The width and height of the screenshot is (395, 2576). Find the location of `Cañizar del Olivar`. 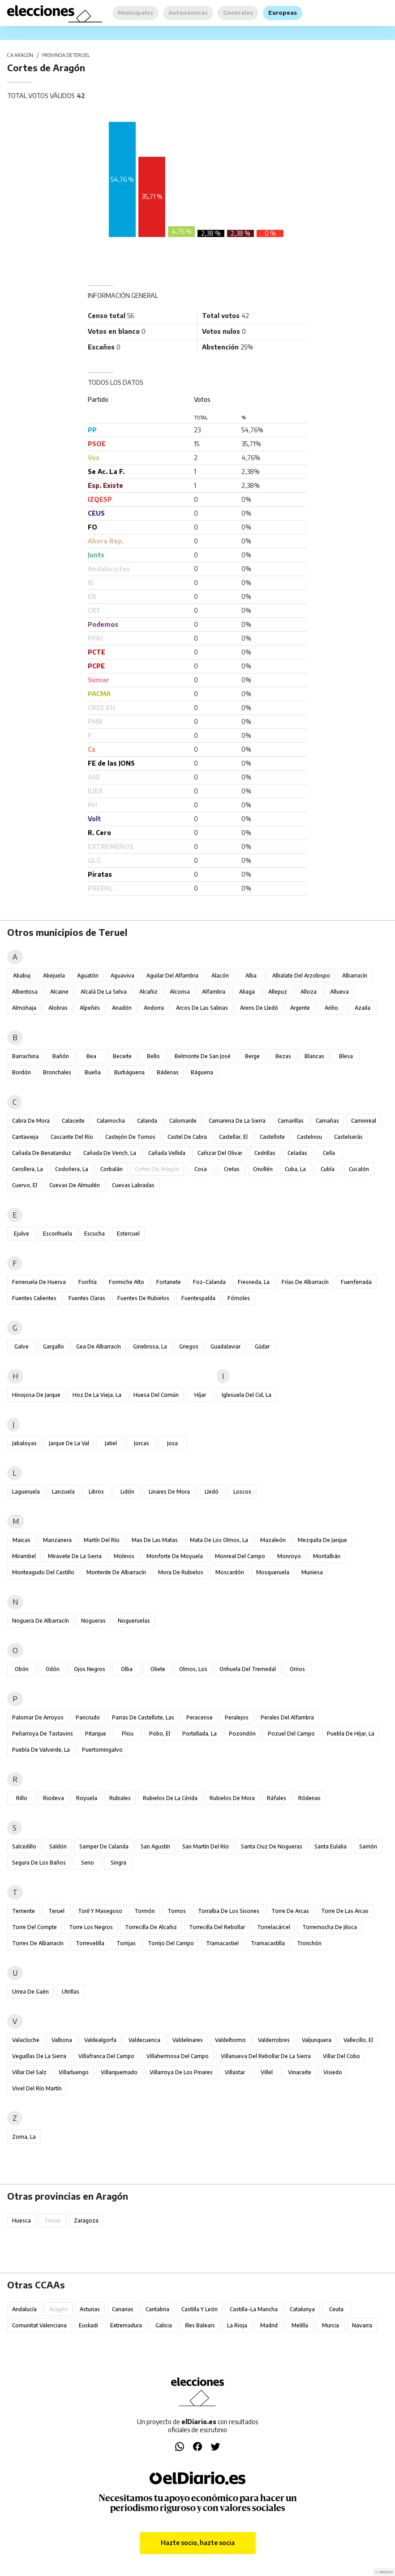

Cañizar del Olivar is located at coordinates (220, 1153).